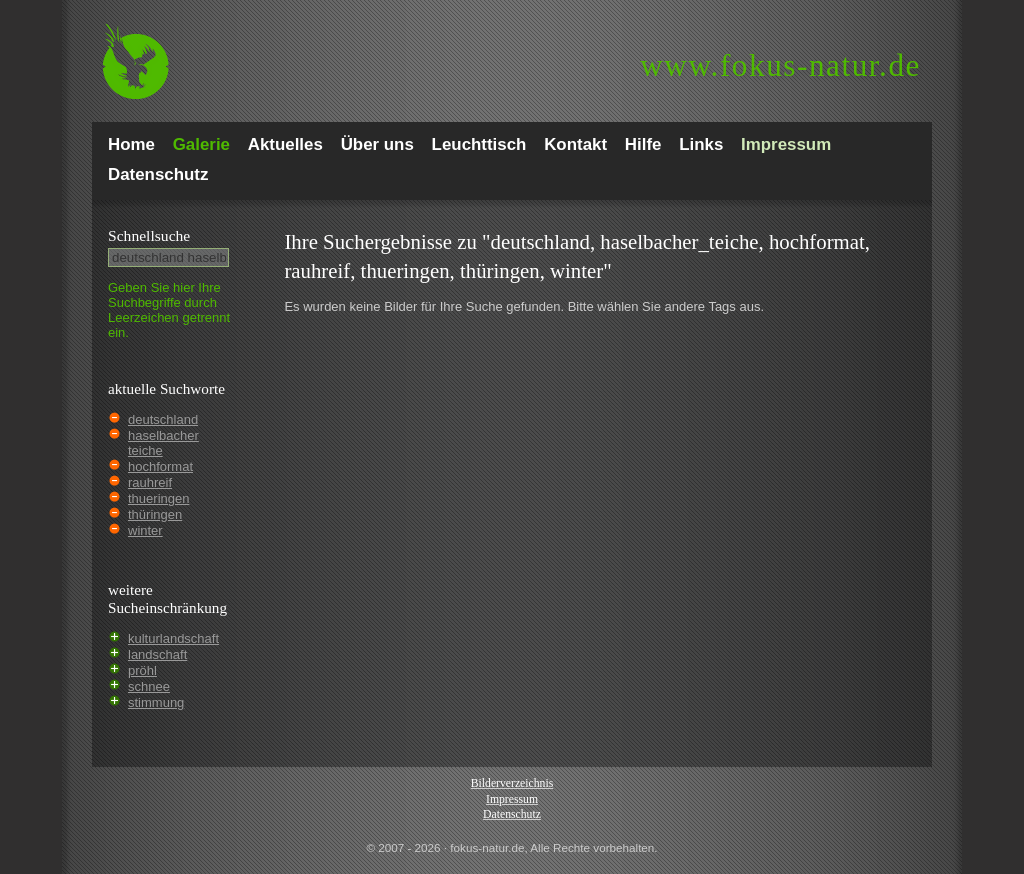 Image resolution: width=1024 pixels, height=874 pixels. Describe the element at coordinates (150, 482) in the screenshot. I see `rauhreif` at that location.